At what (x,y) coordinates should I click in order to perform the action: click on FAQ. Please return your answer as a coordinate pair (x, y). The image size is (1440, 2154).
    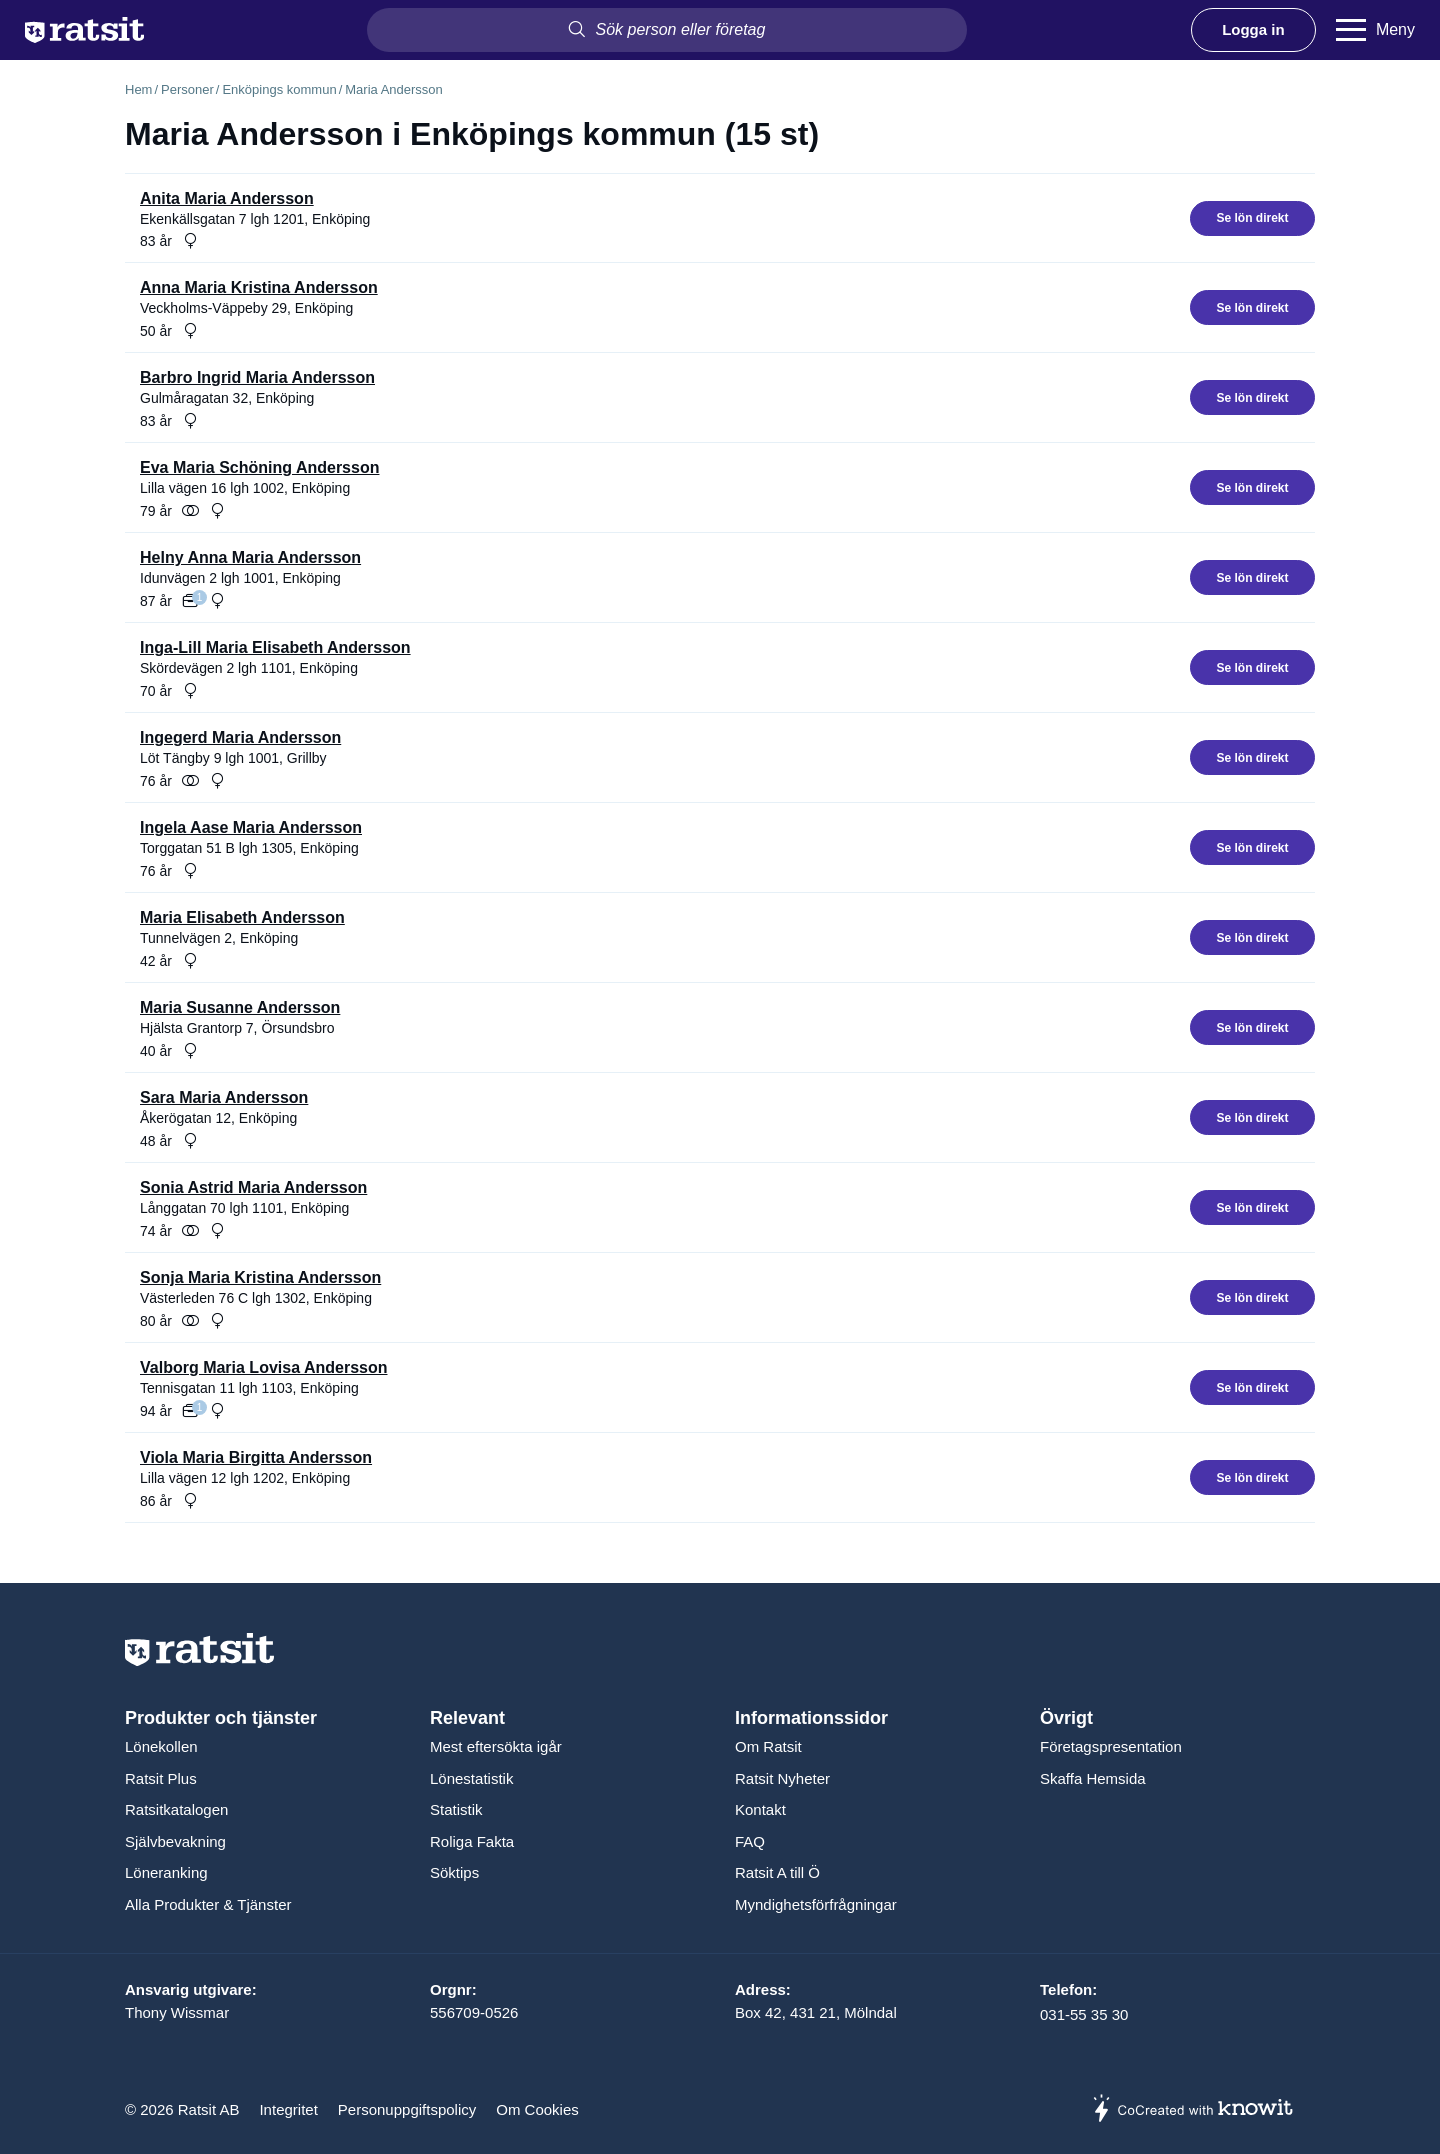
    Looking at the image, I should click on (750, 1841).